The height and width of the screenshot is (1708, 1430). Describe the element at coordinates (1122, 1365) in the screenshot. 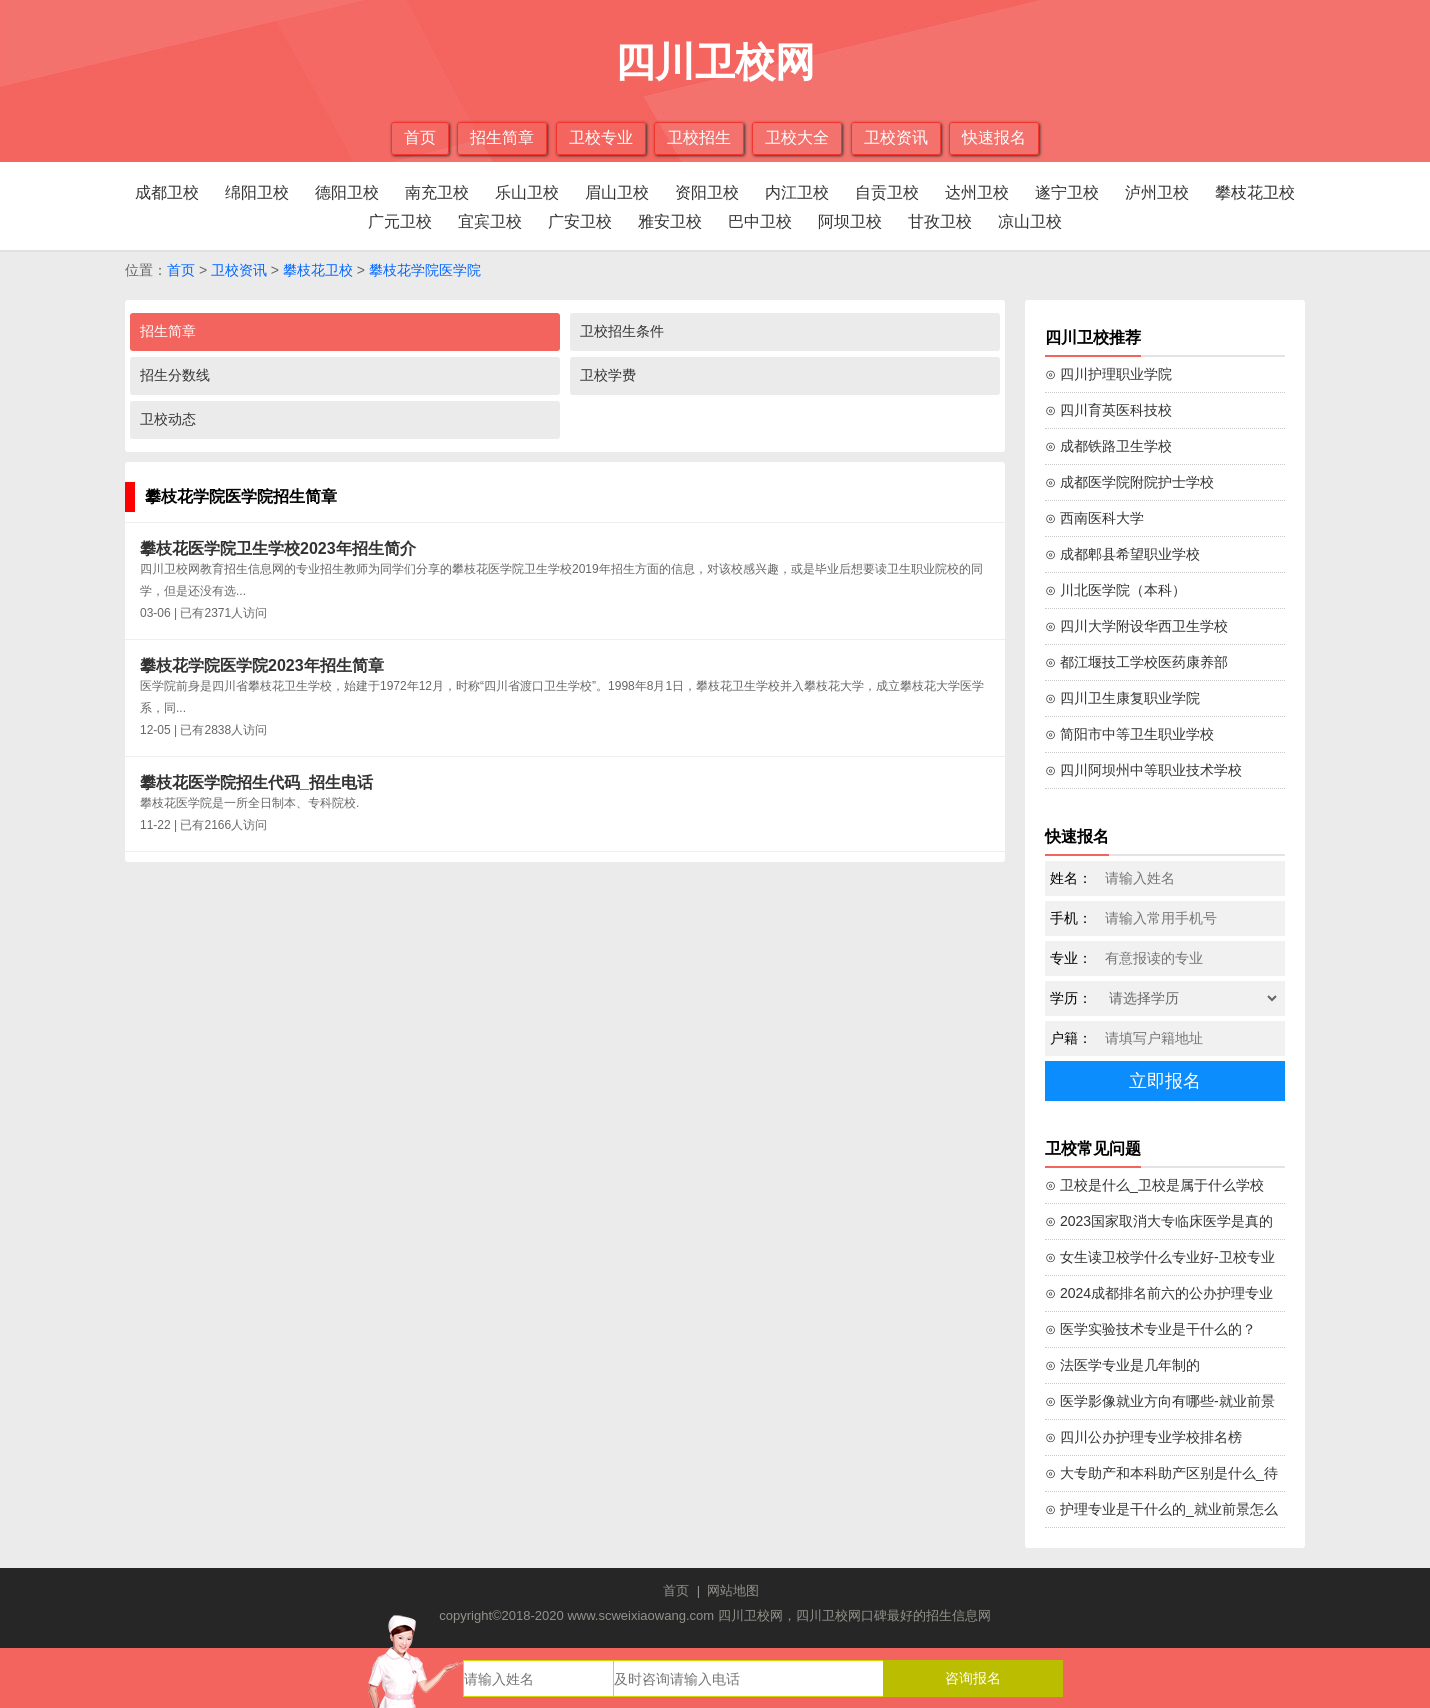

I see `⊙ 法医学专业是几年制的` at that location.